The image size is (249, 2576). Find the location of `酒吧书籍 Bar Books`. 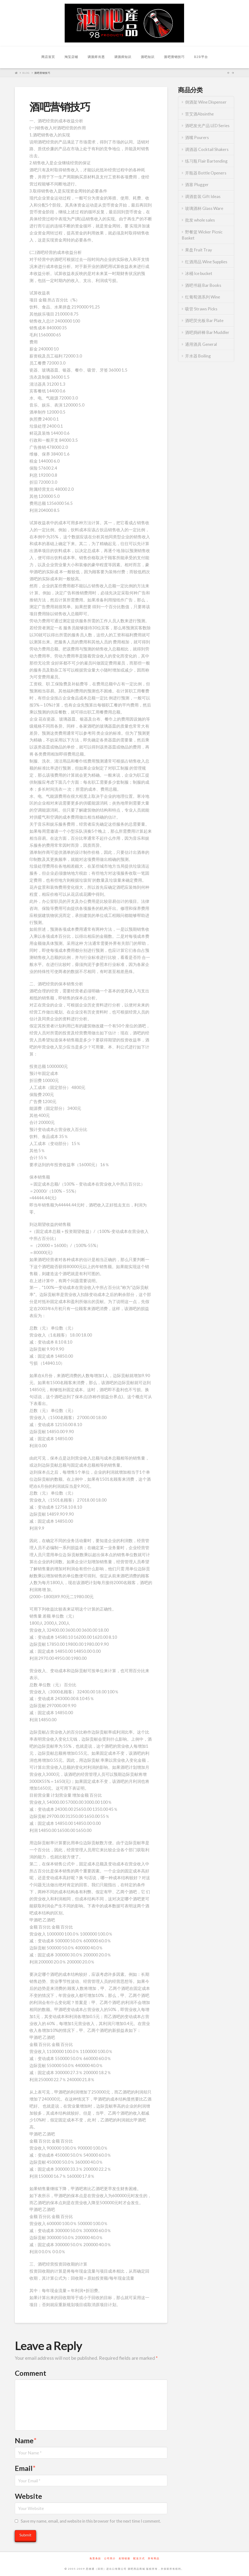

酒吧书籍 Bar Books is located at coordinates (203, 285).